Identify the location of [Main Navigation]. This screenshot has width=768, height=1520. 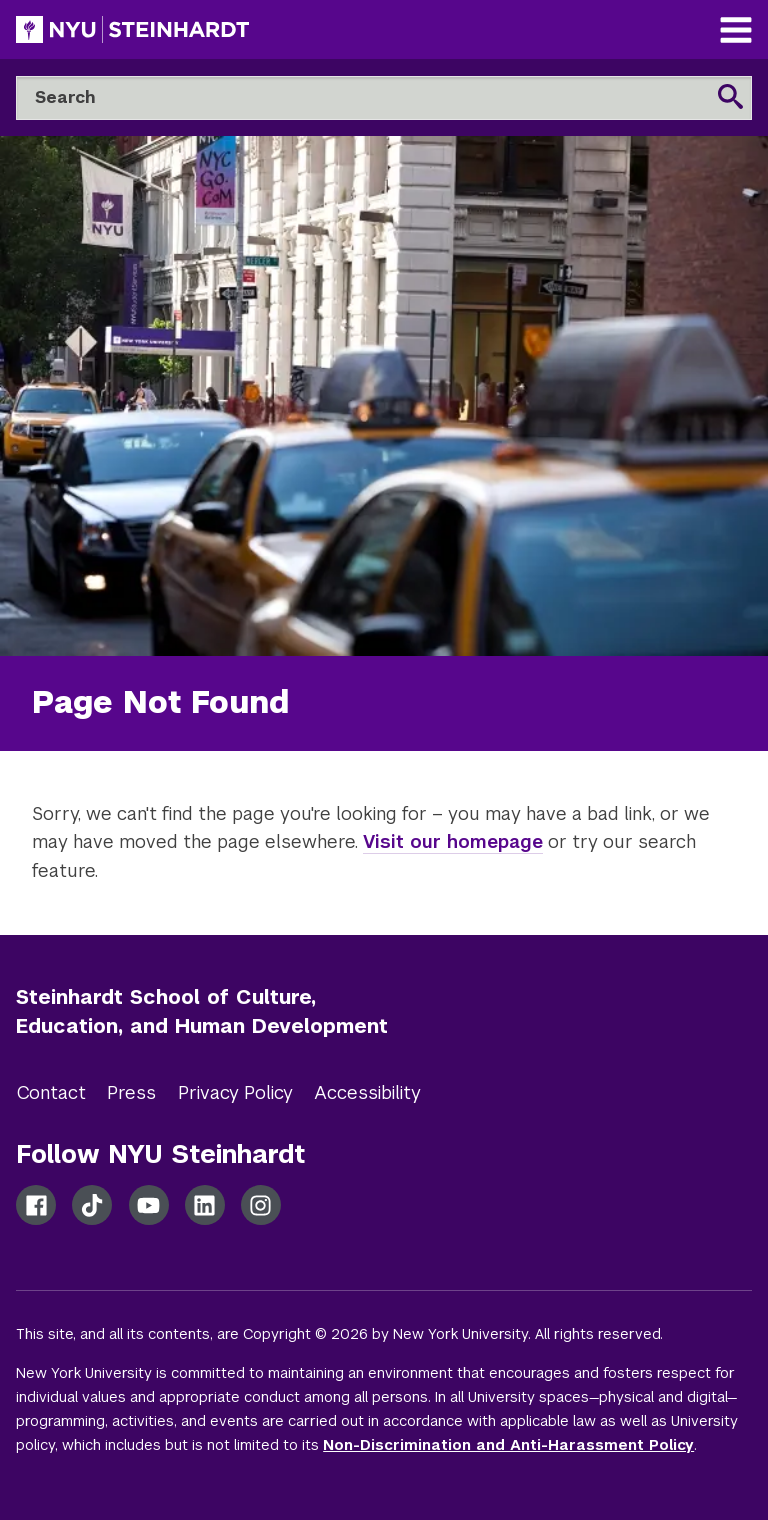
(736, 32).